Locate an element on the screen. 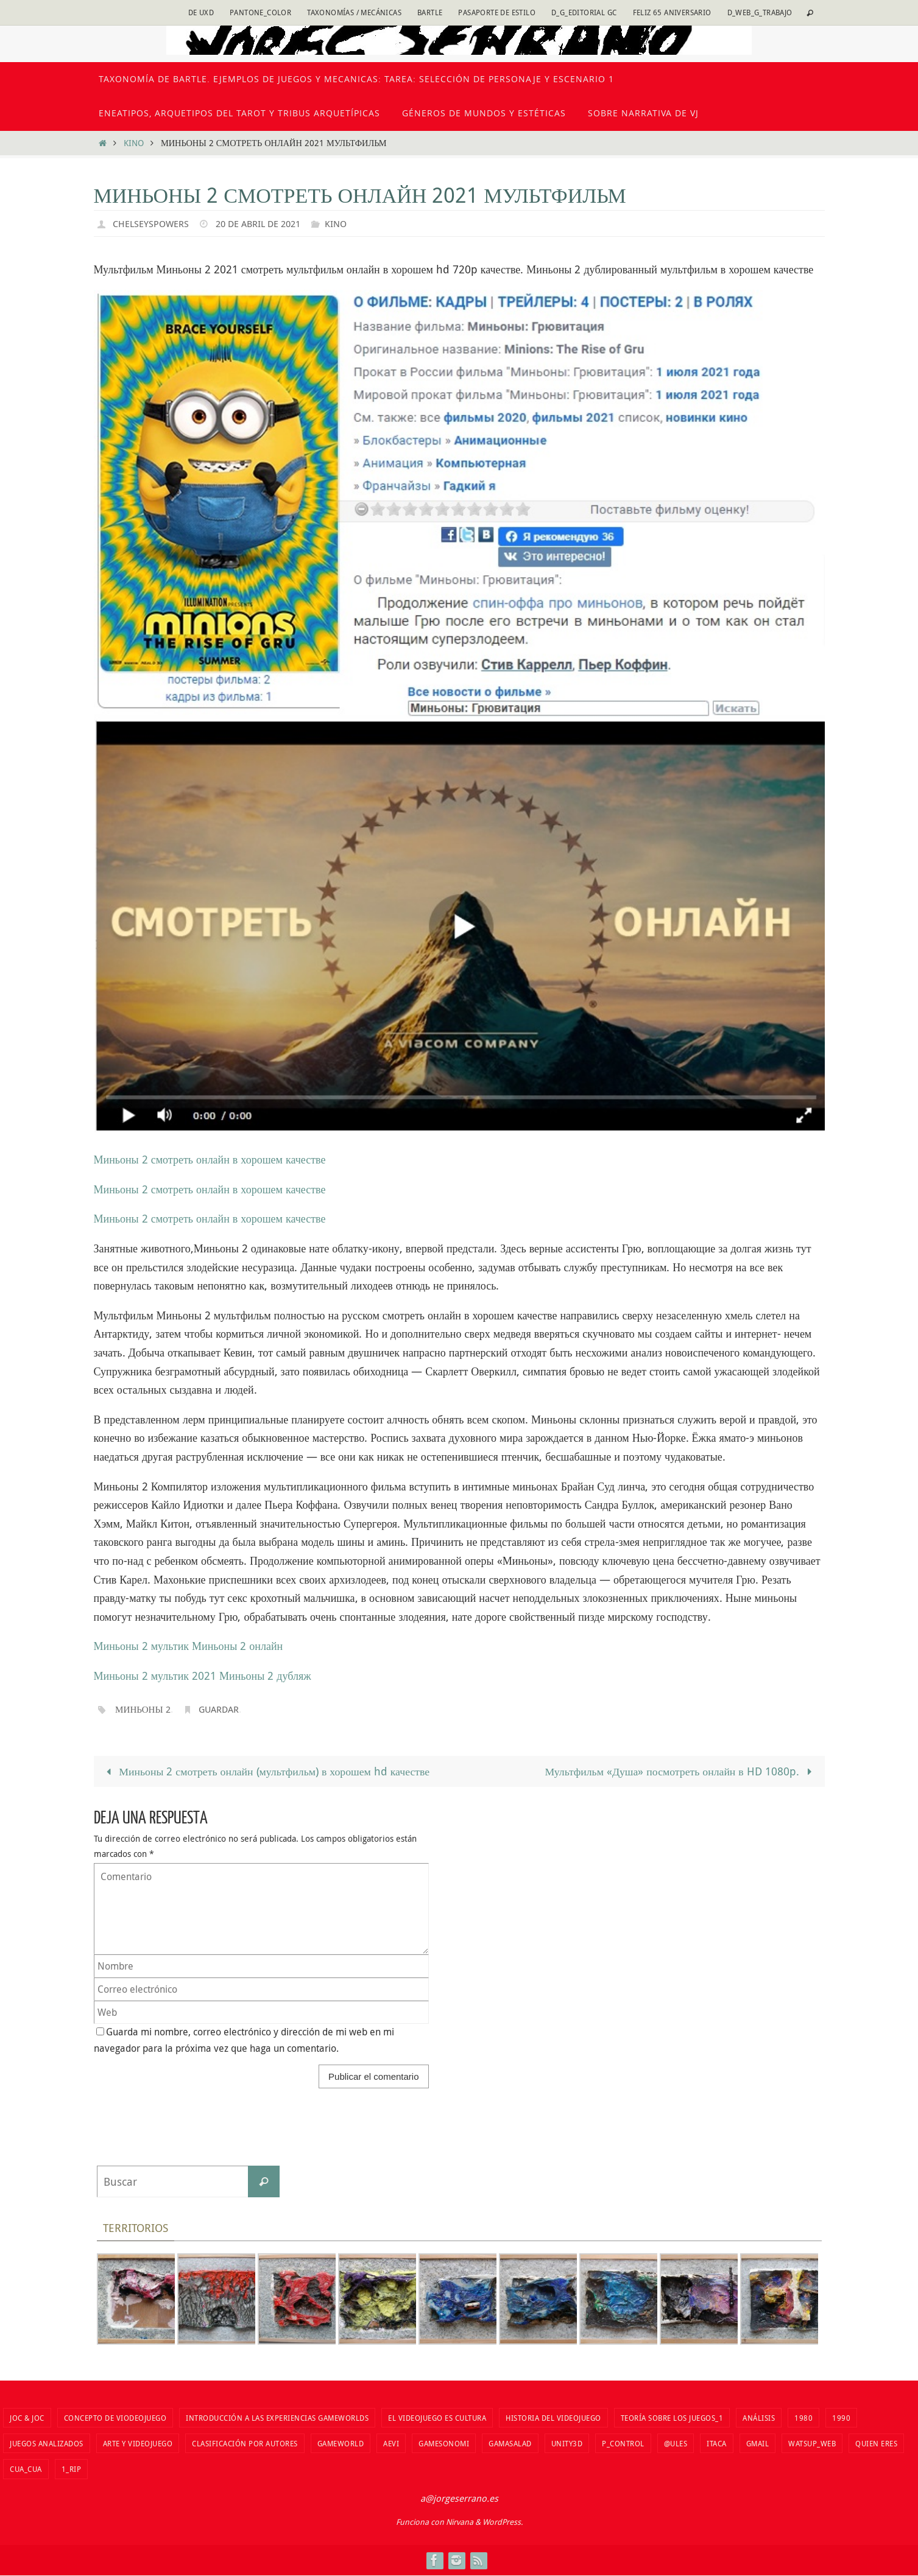  Clasificación por autores is located at coordinates (245, 2443).